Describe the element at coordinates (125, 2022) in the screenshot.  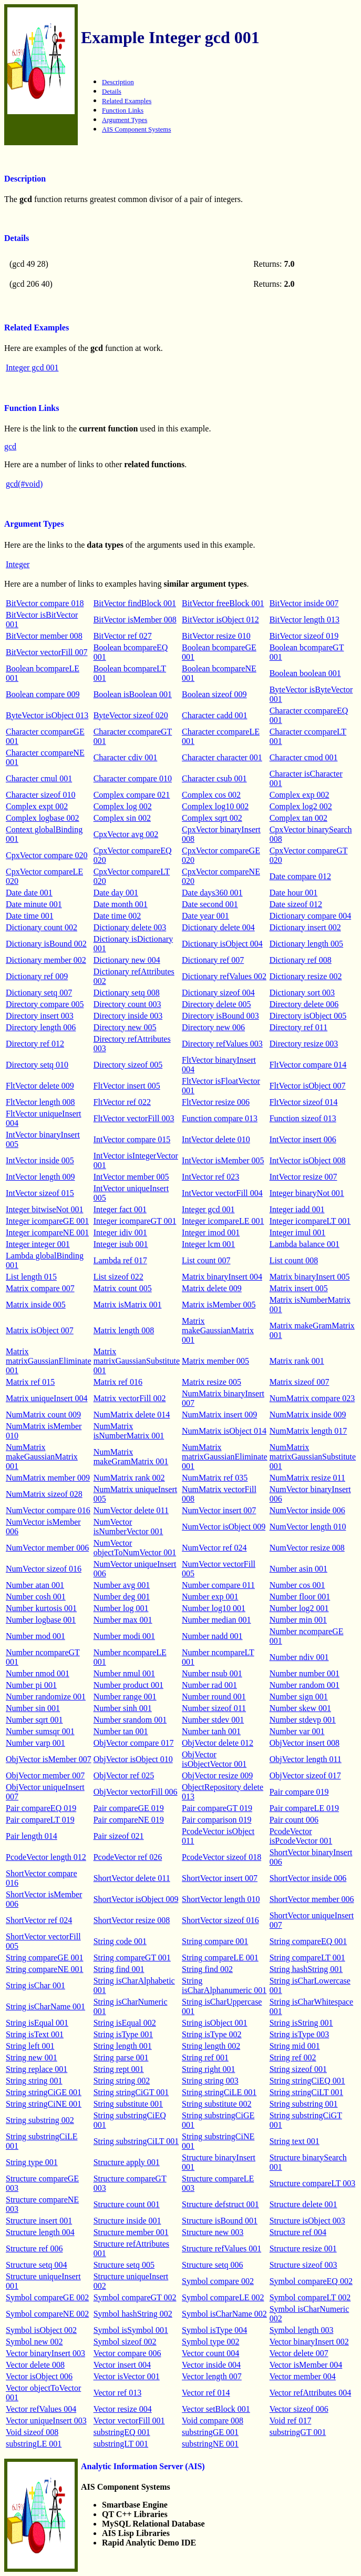
I see `String isEqual 002` at that location.